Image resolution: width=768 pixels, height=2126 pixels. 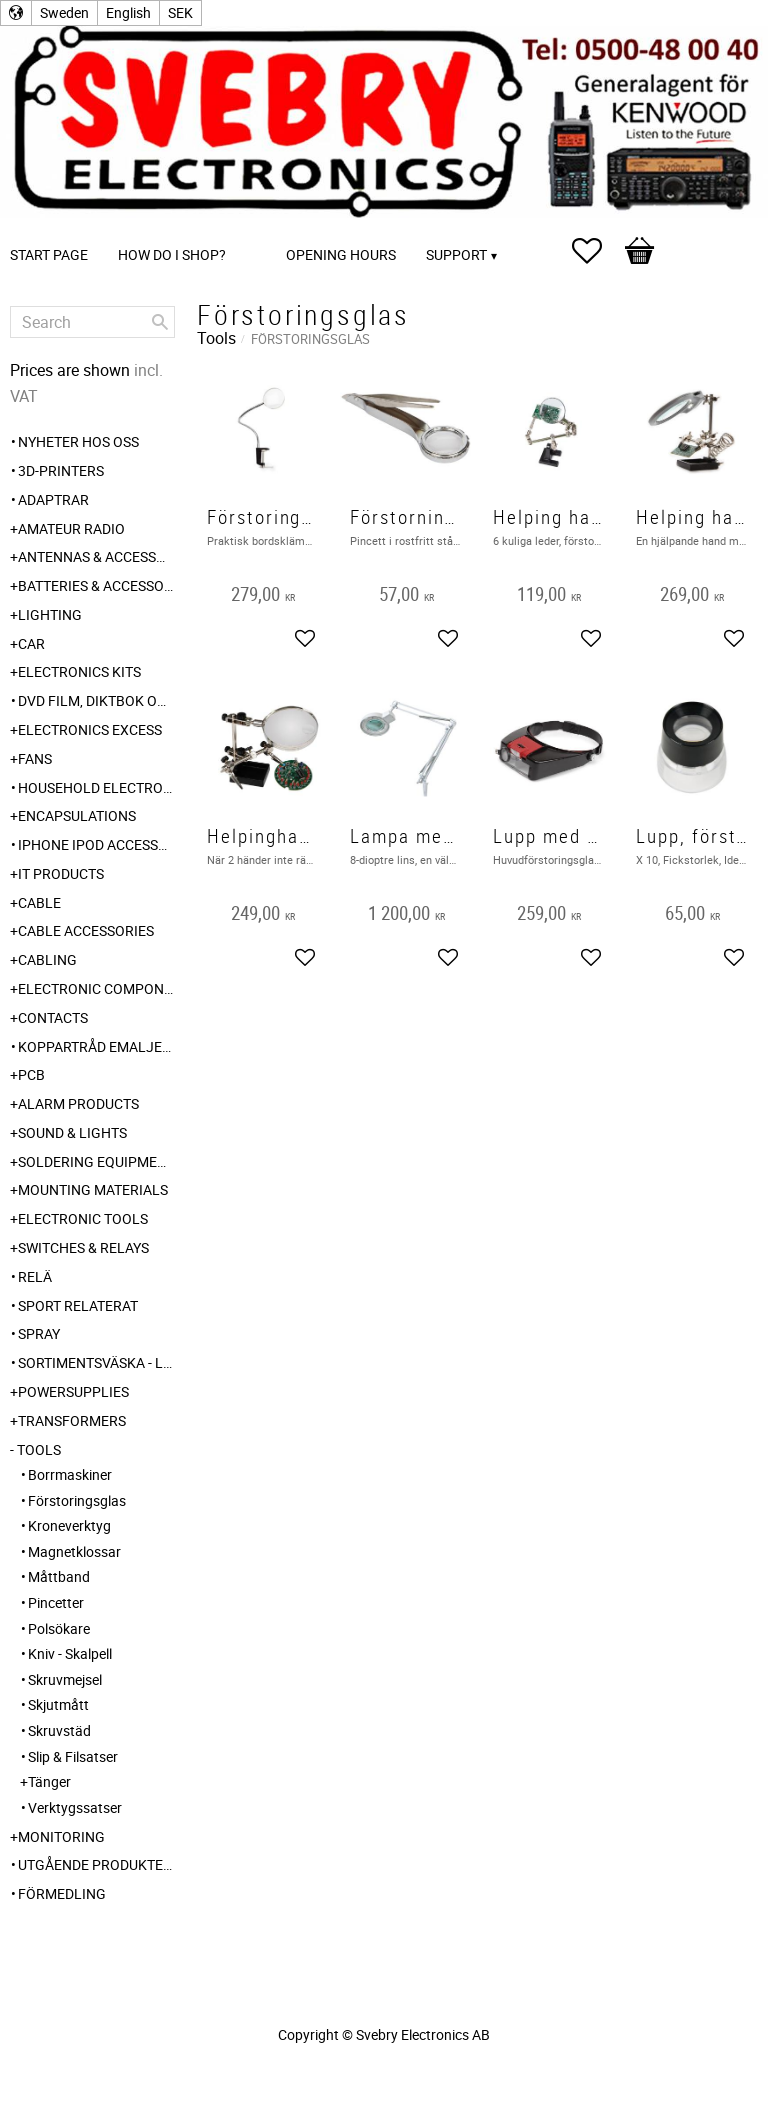 I want to click on [Search], so click(x=160, y=322).